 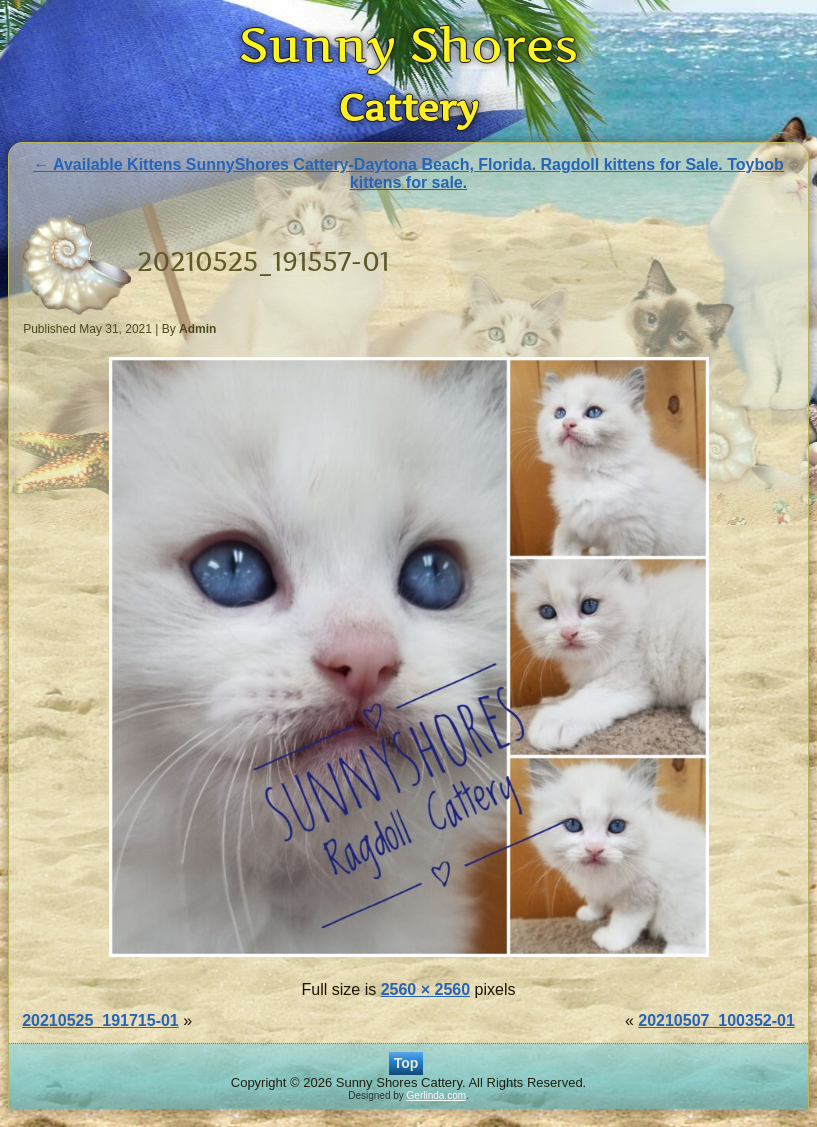 What do you see at coordinates (408, 173) in the screenshot?
I see `Available Kittens SunnyShores Cattery-Daytona Beach, Florida. Ragdoll kittens for Sale. Toybob kittens for sale.` at bounding box center [408, 173].